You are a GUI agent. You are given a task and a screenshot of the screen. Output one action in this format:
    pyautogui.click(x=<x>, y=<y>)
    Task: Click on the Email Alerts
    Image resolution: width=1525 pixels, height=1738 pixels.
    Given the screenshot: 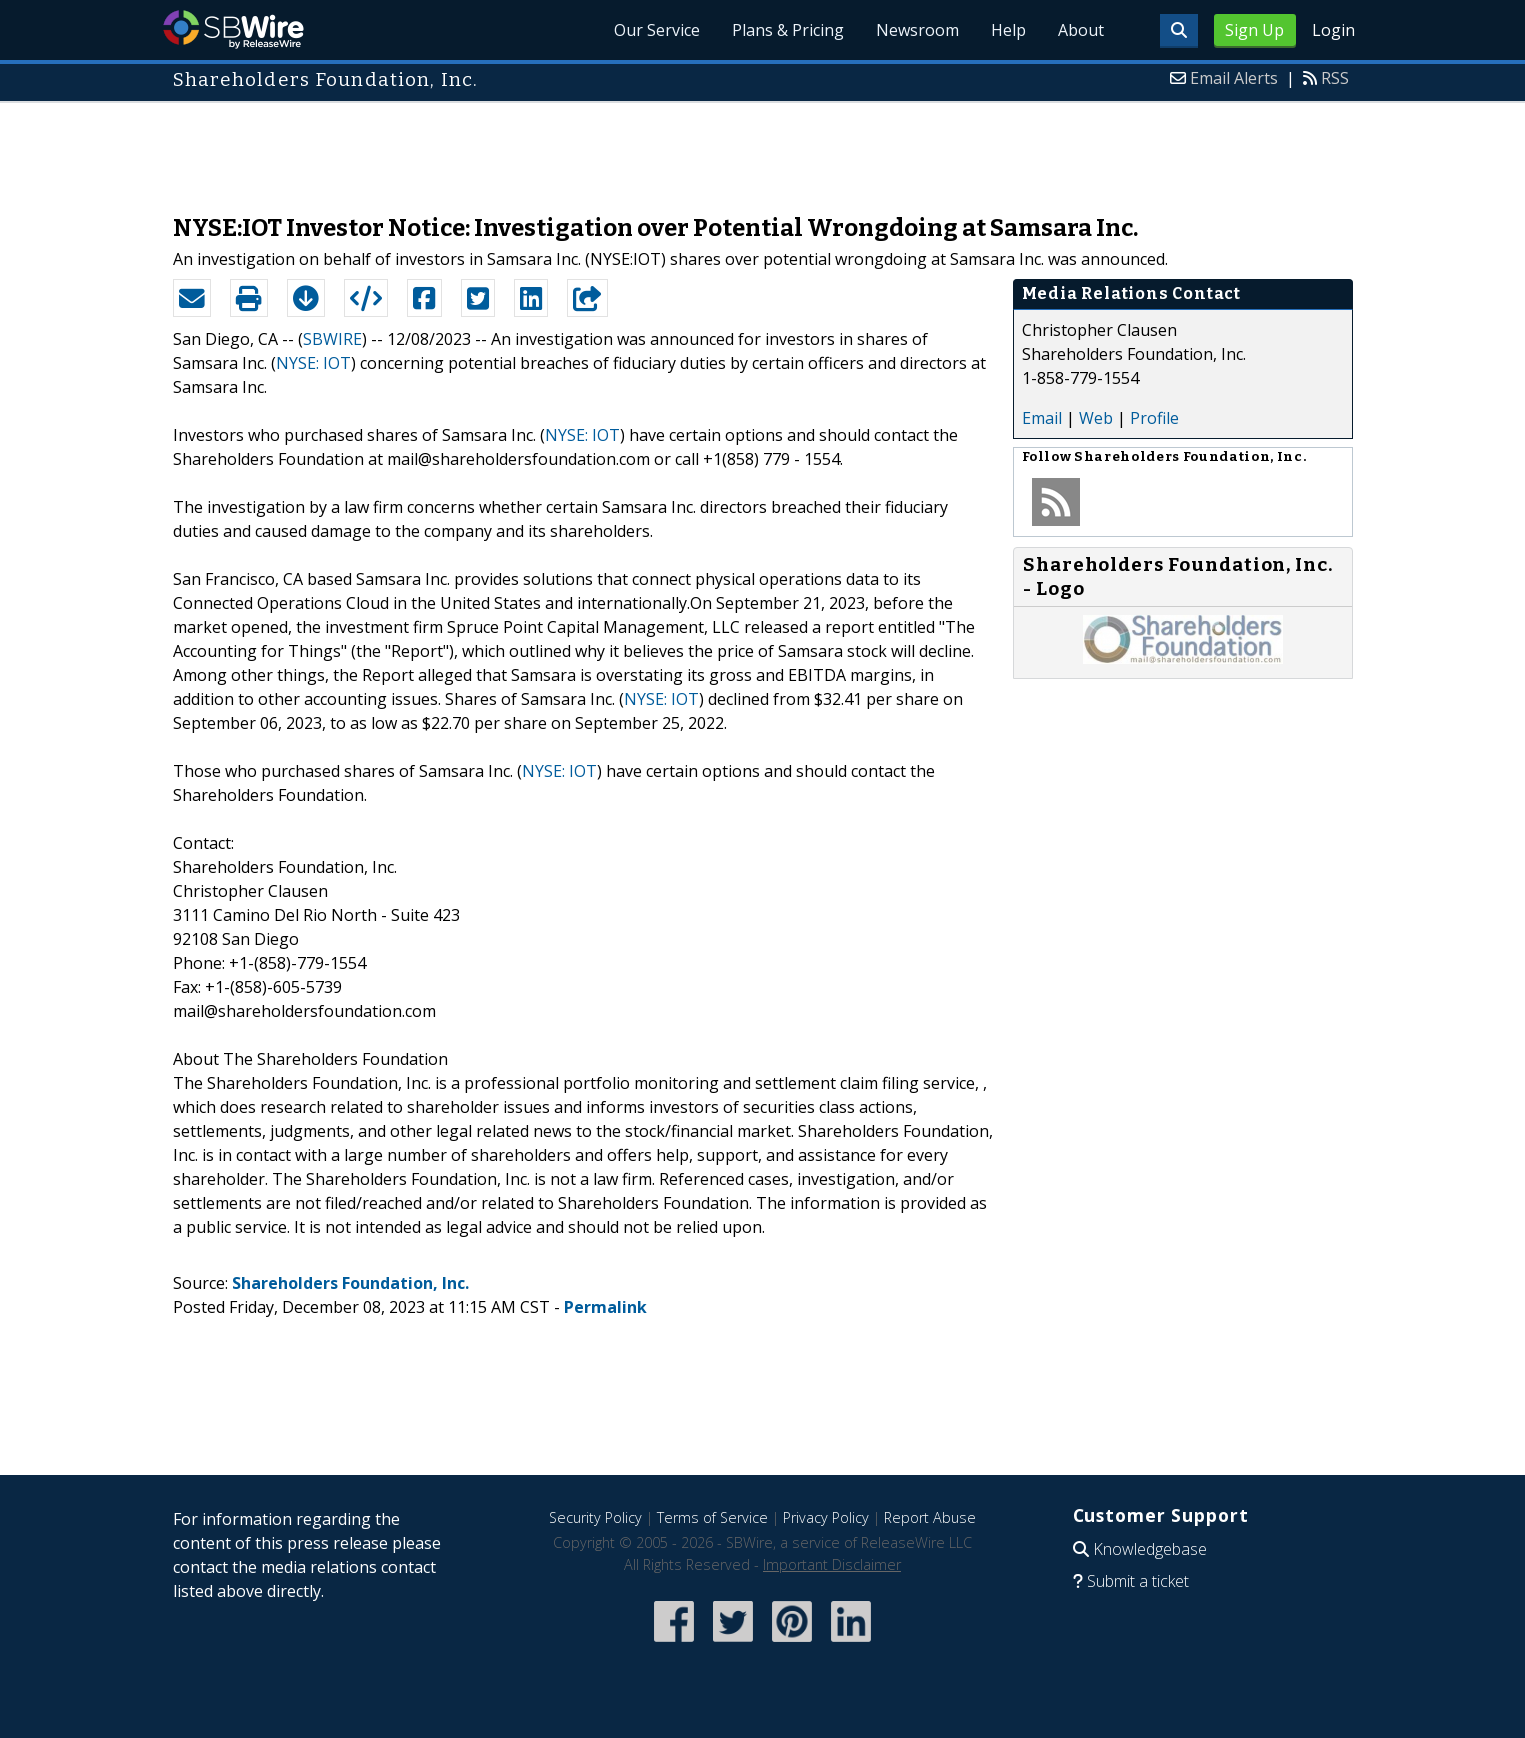 What is the action you would take?
    pyautogui.click(x=1234, y=78)
    